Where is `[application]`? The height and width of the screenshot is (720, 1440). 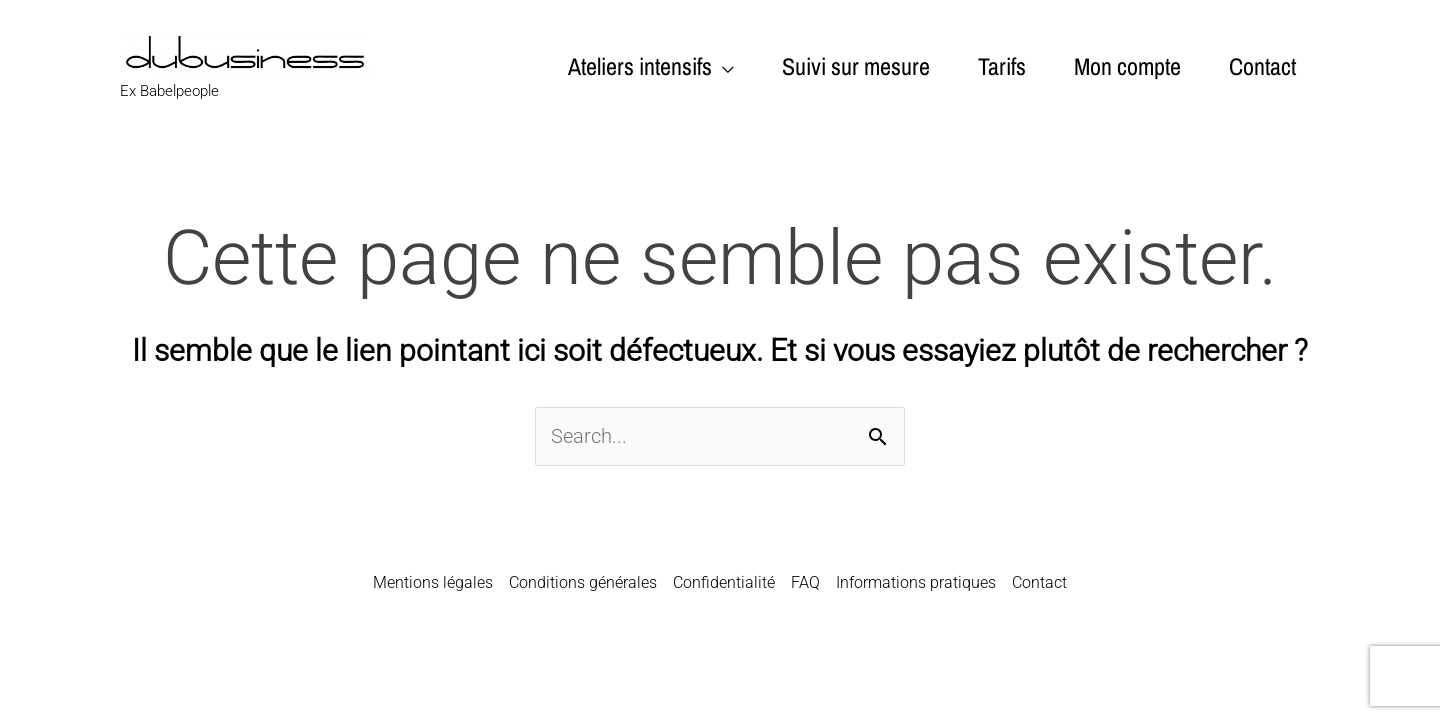 [application] is located at coordinates (723, 66).